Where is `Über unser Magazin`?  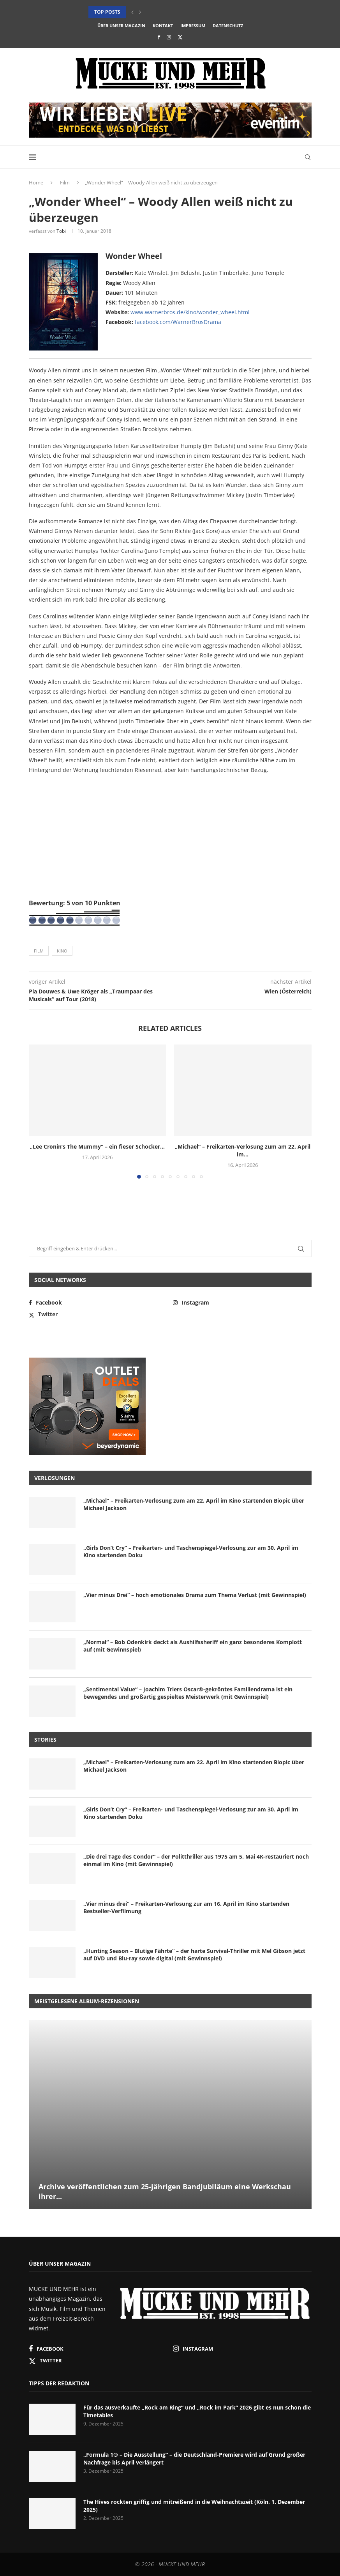 Über unser Magazin is located at coordinates (121, 25).